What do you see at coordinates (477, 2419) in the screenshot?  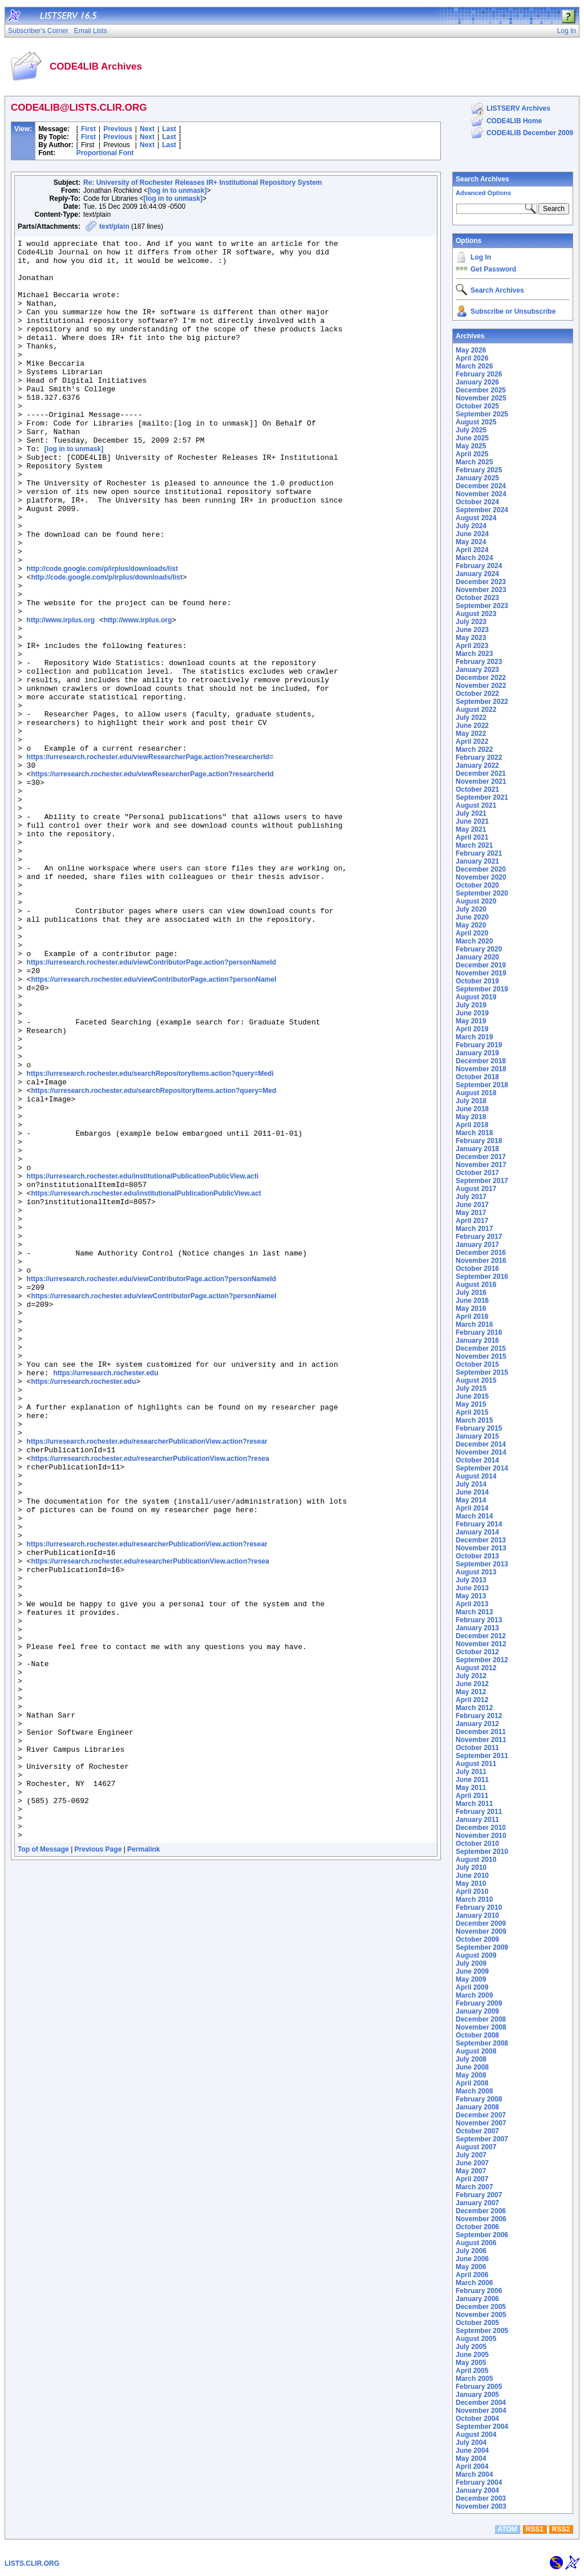 I see `October 2004` at bounding box center [477, 2419].